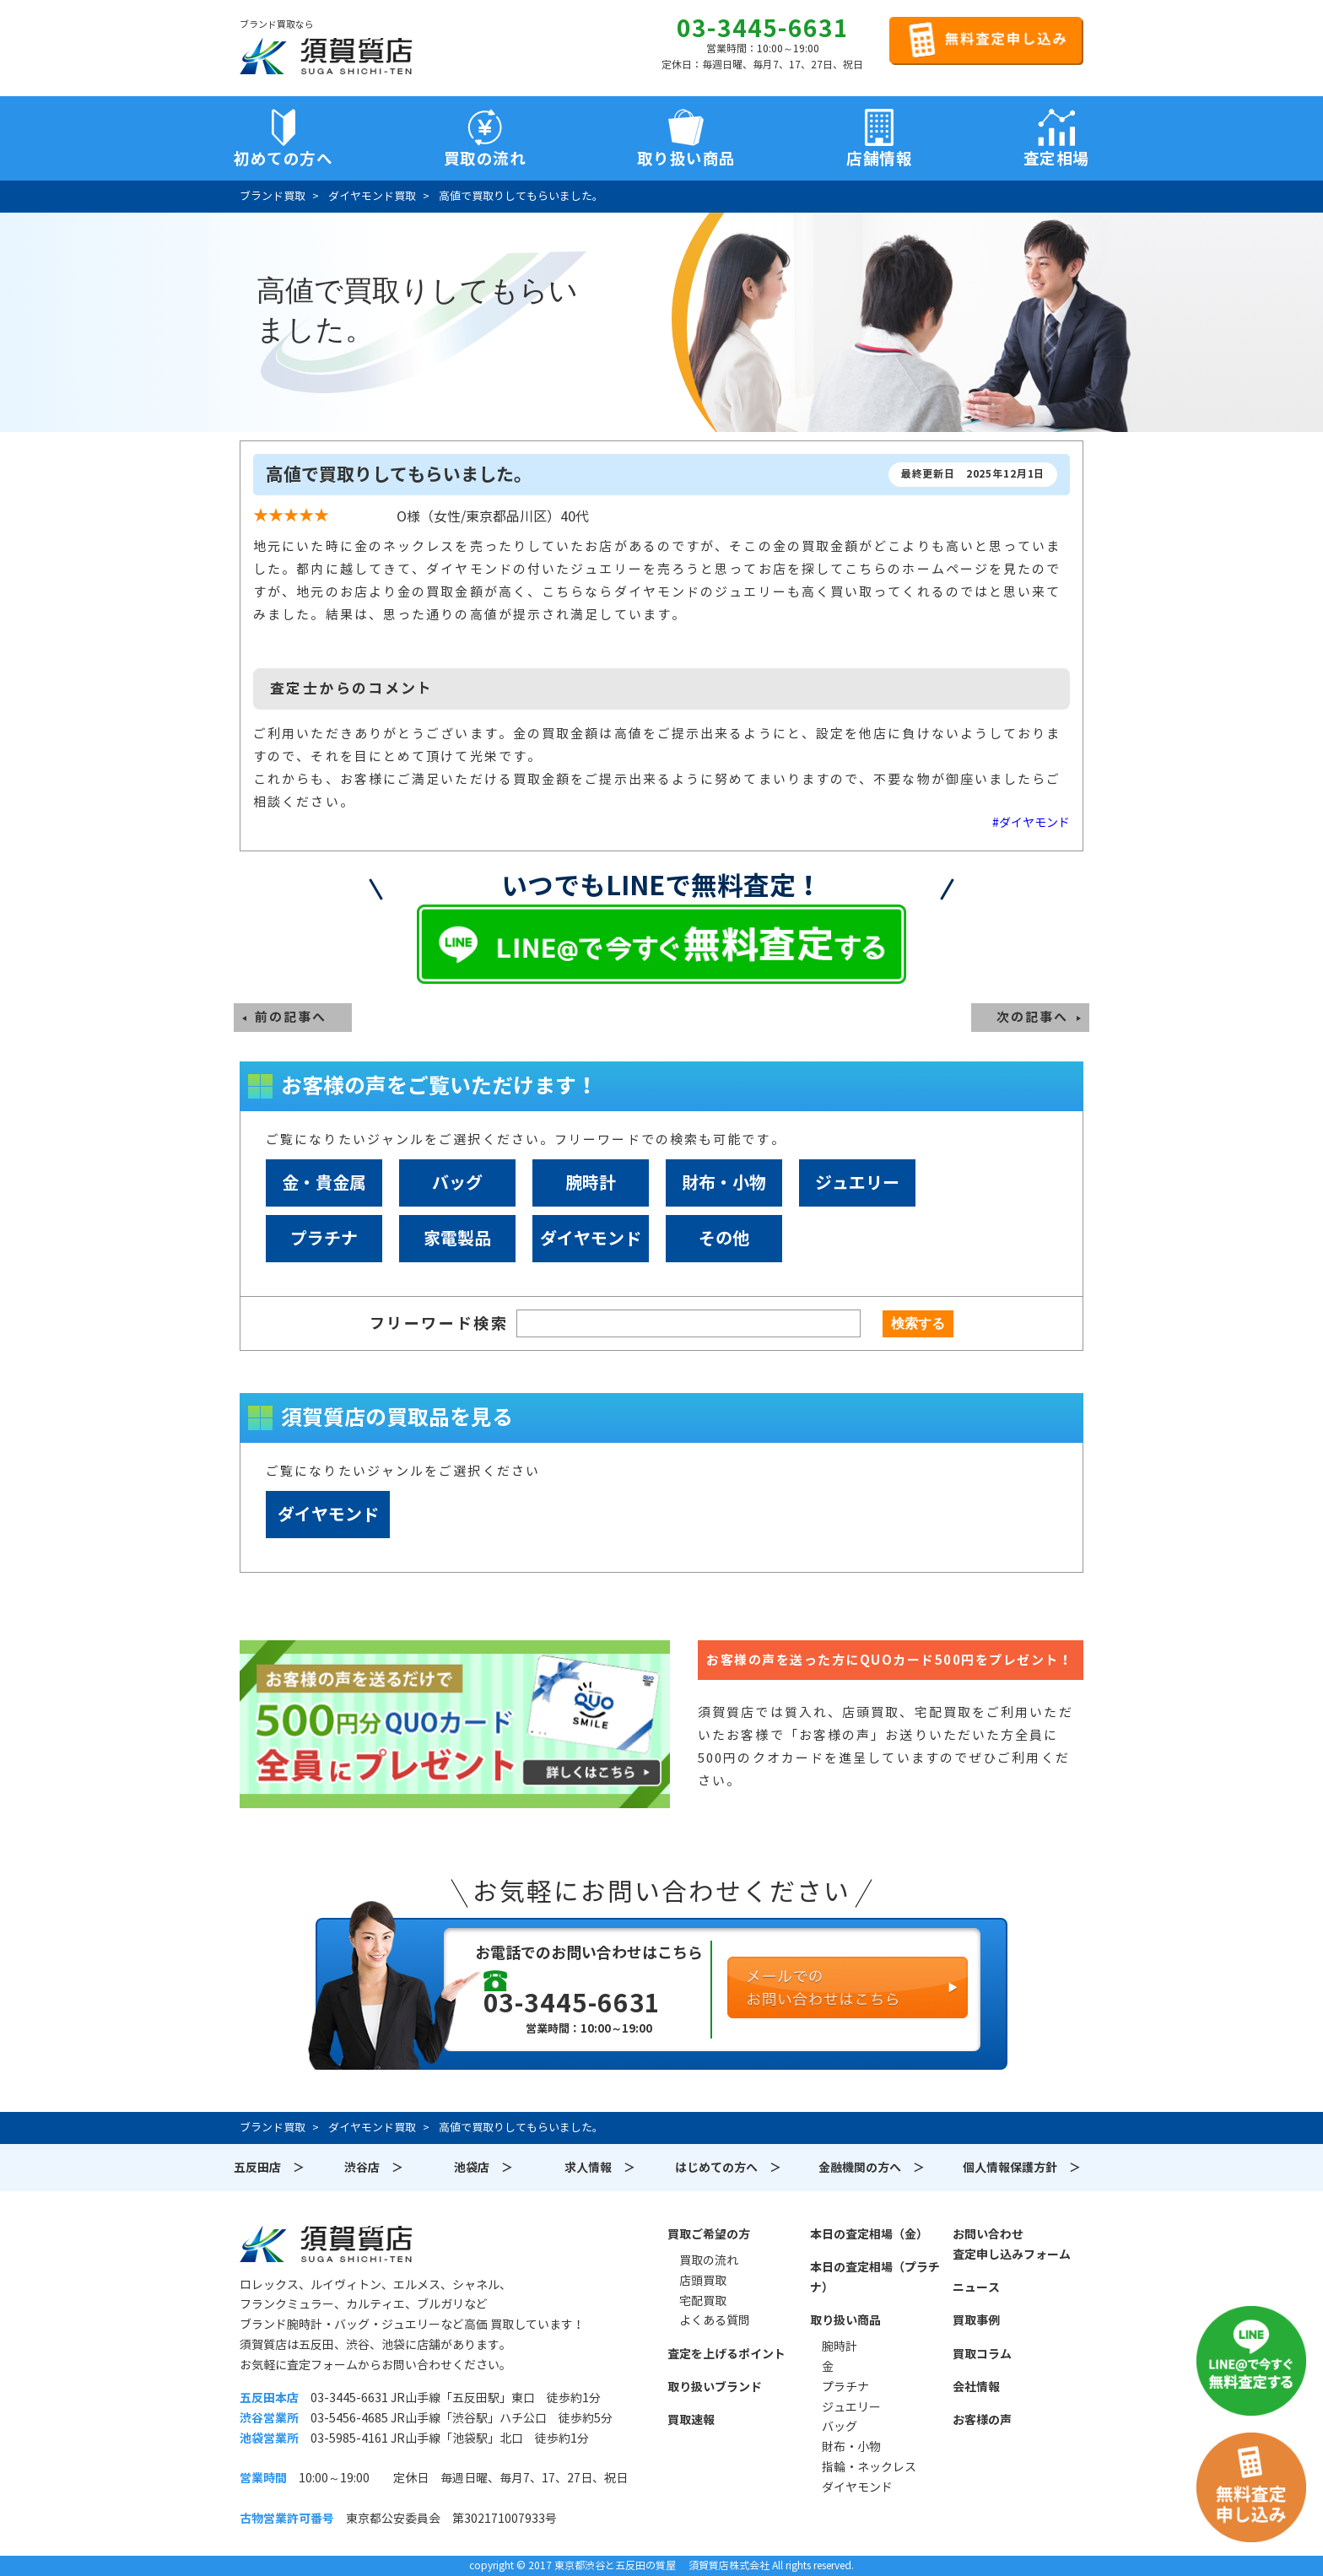 This screenshot has height=2576, width=1323. I want to click on 取り扱いブランド, so click(714, 2387).